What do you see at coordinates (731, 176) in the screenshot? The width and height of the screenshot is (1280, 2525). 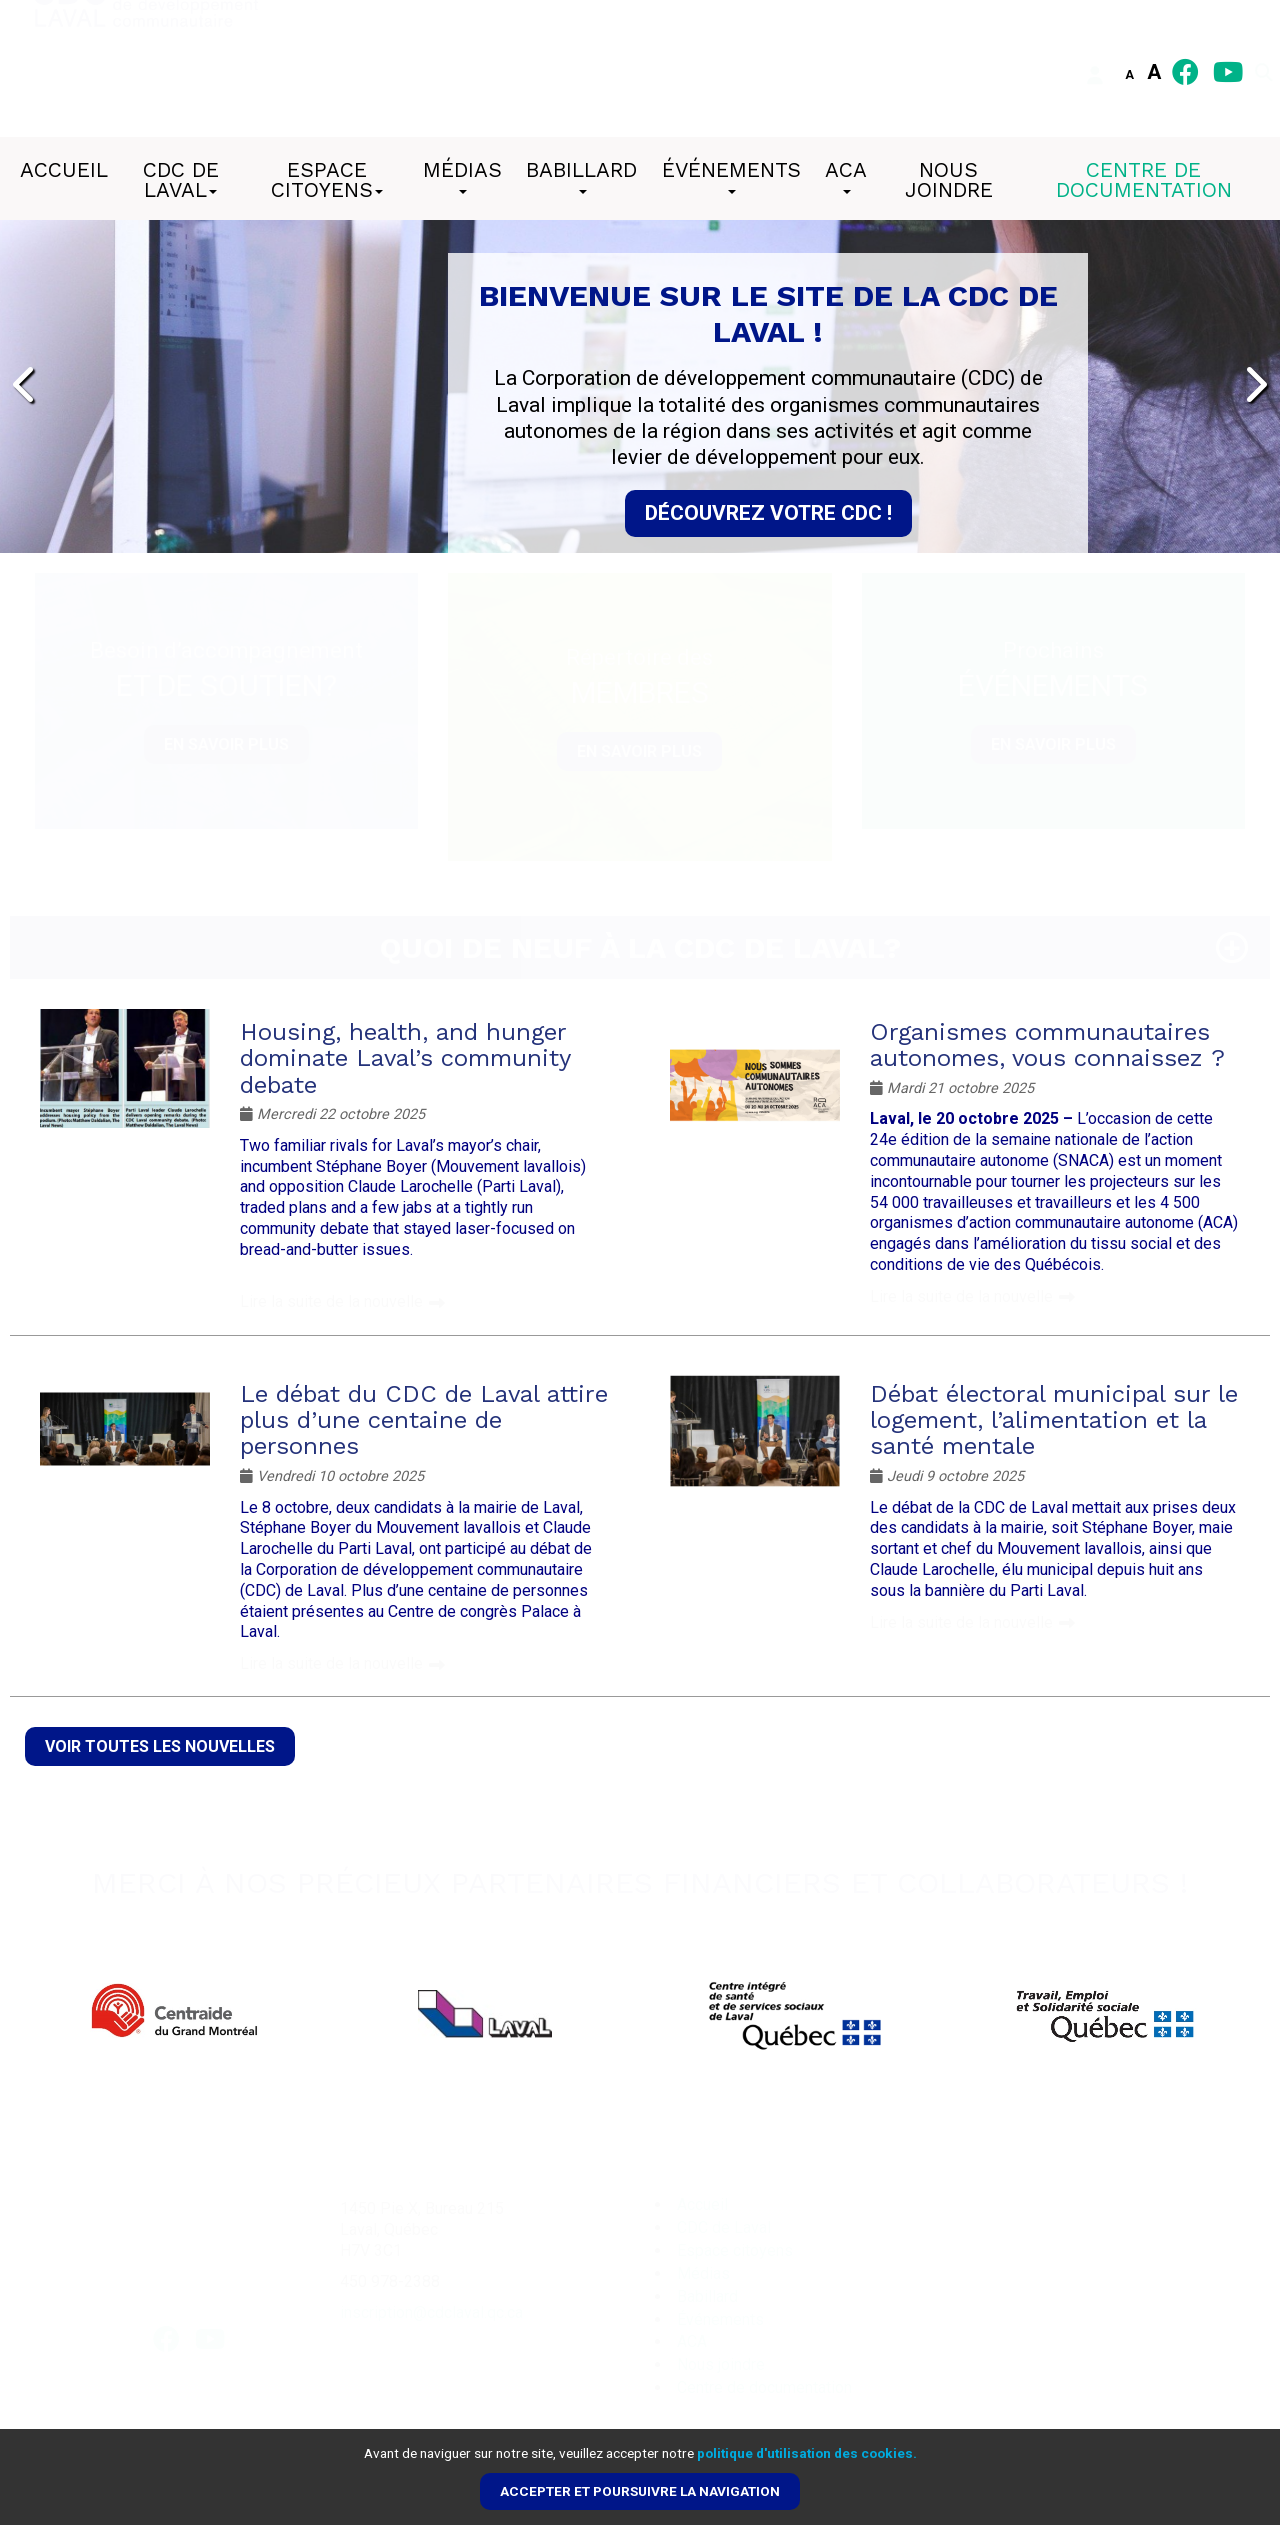 I see `Événements` at bounding box center [731, 176].